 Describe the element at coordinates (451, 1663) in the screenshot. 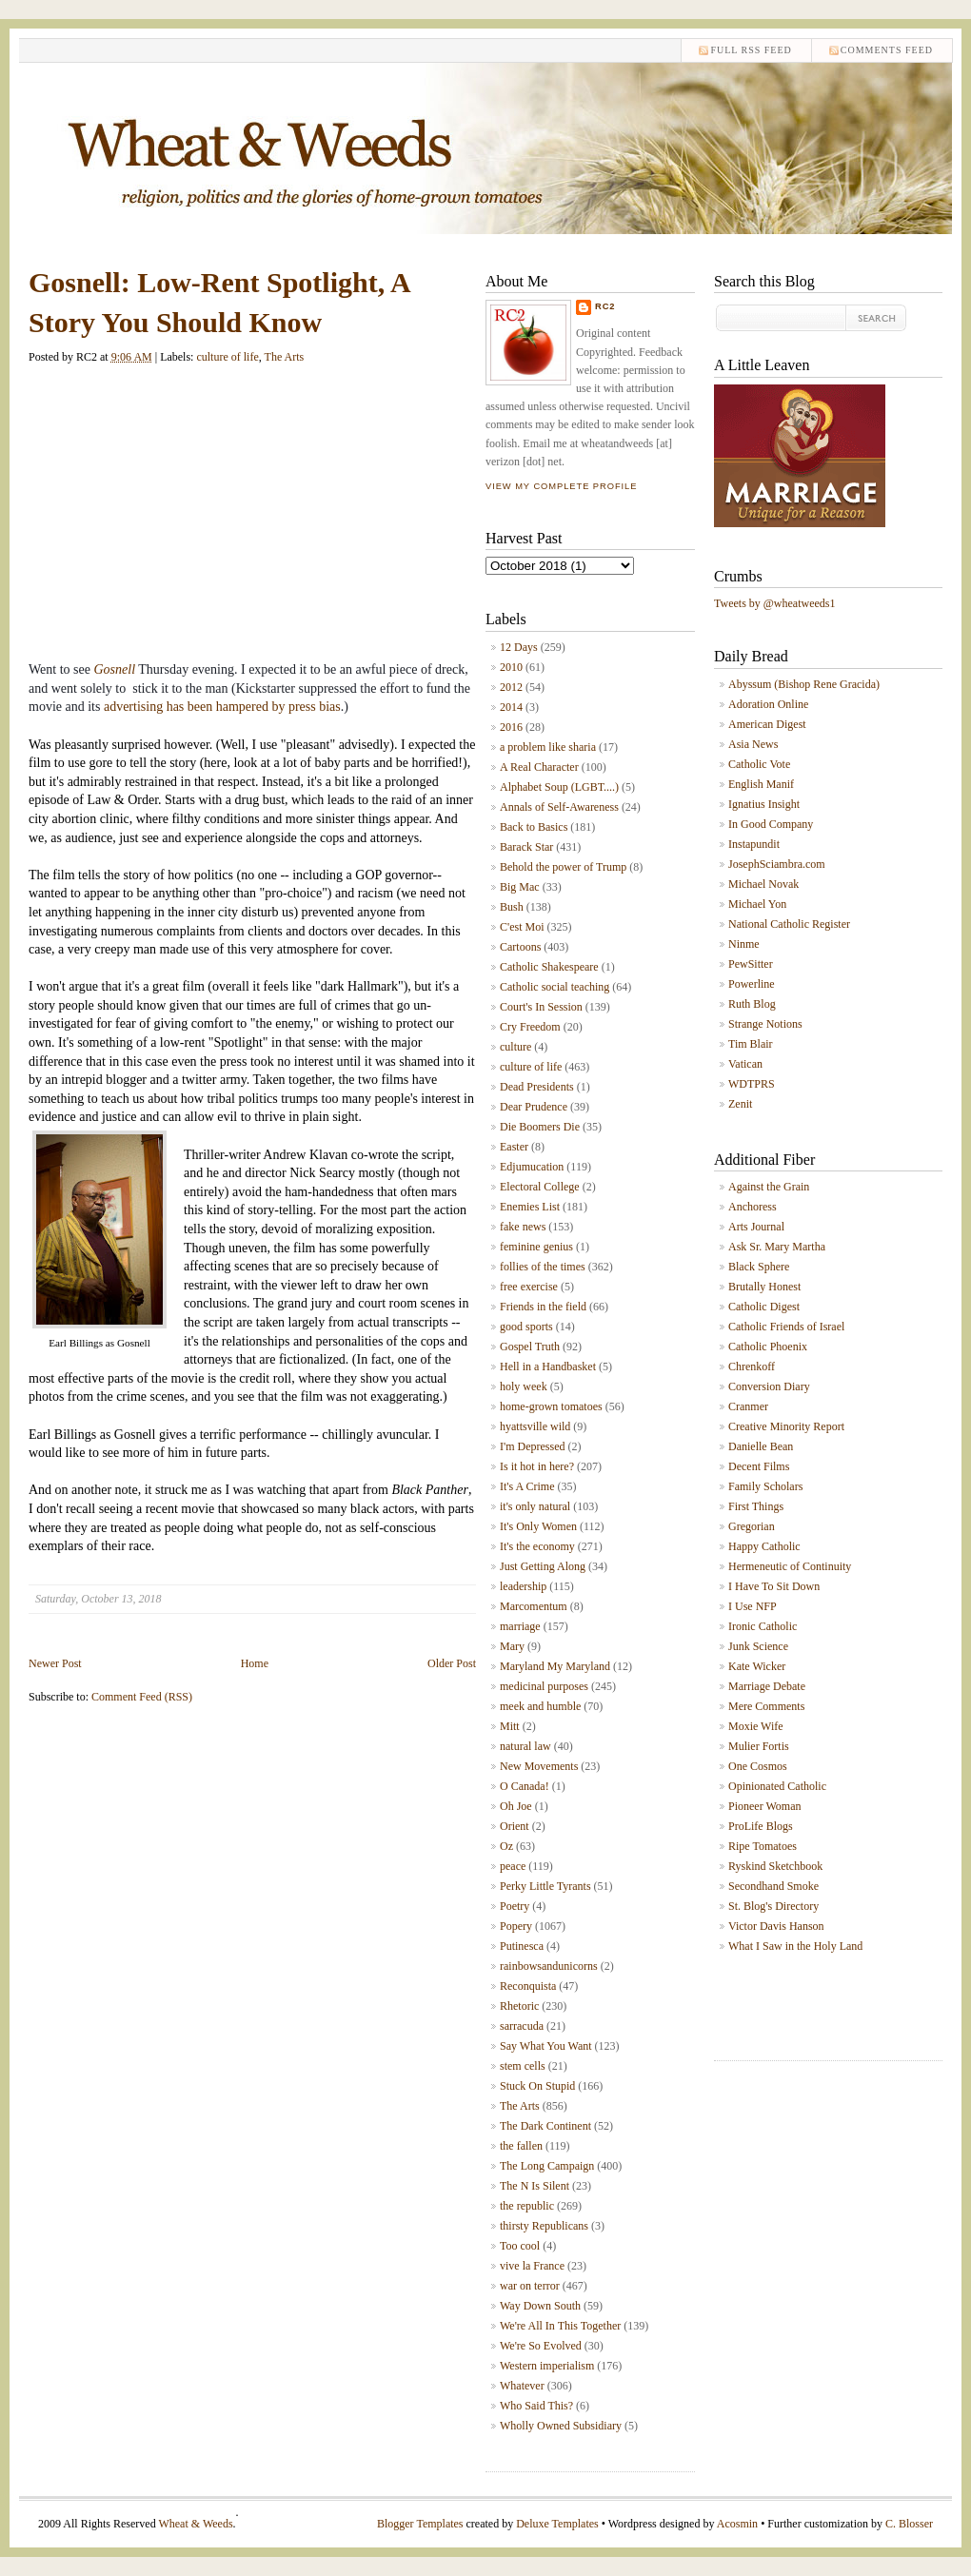

I see `Older Post` at that location.